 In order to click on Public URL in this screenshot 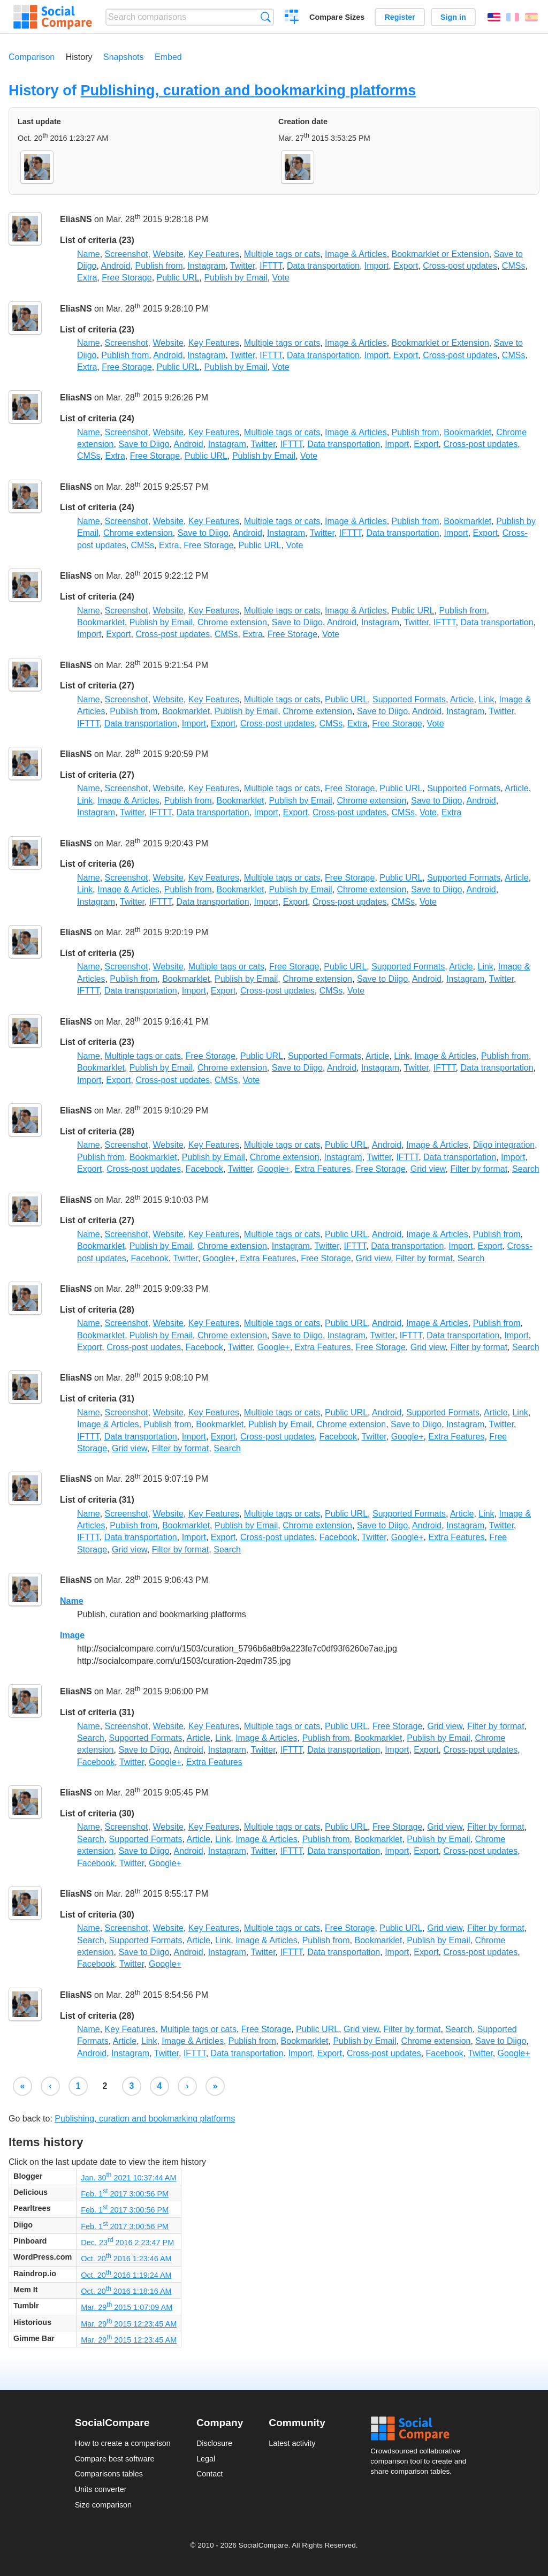, I will do `click(178, 277)`.